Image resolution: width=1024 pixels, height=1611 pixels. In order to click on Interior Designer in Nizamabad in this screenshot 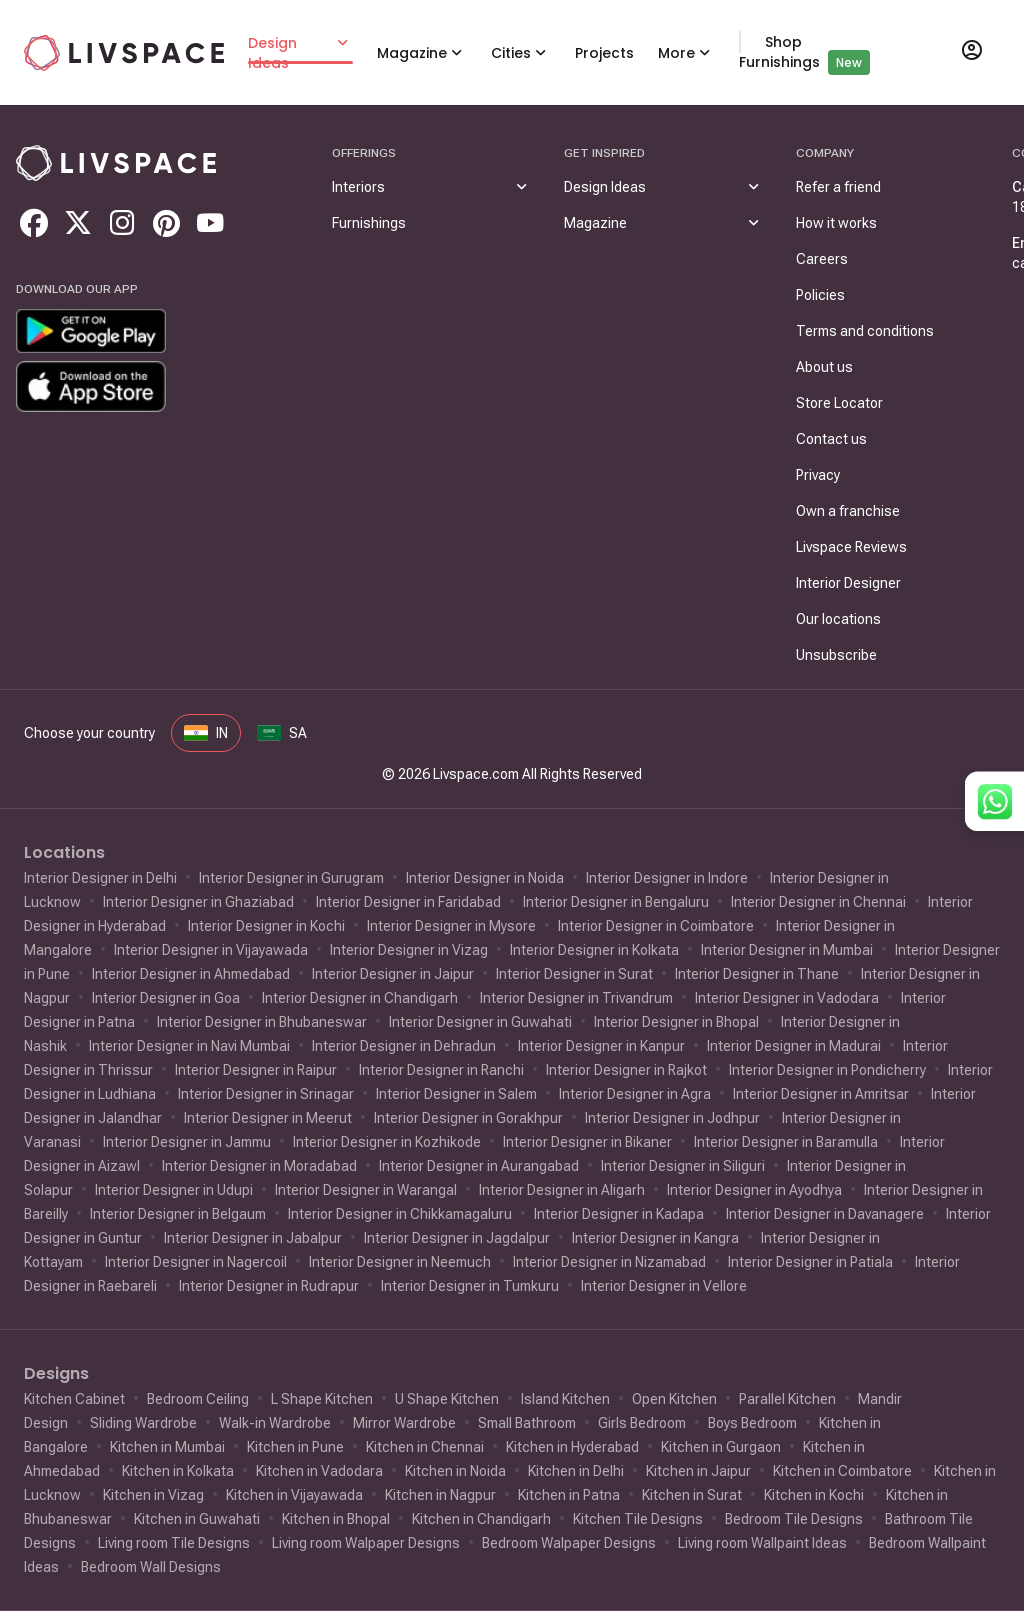, I will do `click(609, 1262)`.